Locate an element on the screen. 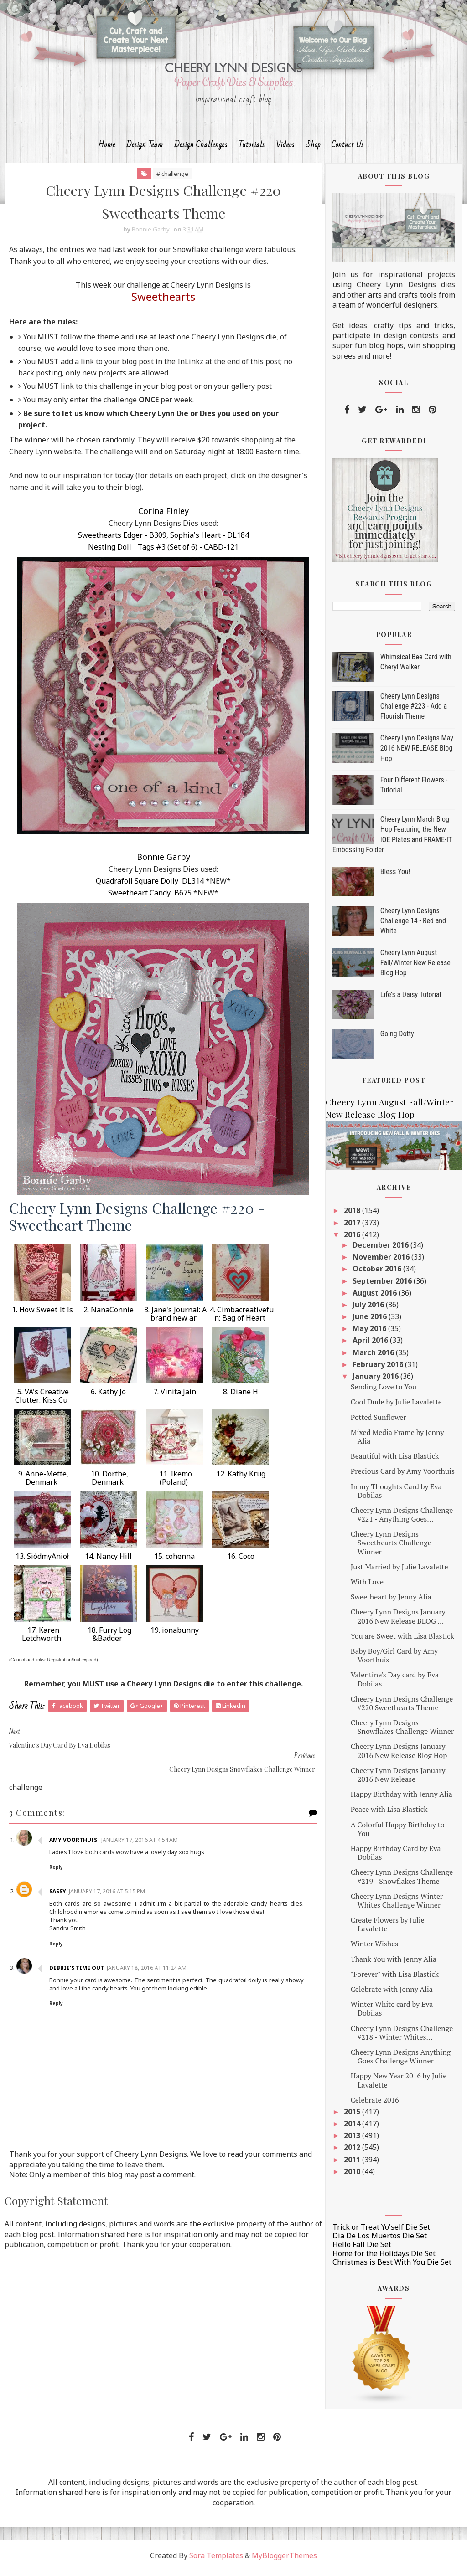 The image size is (467, 2576). May 2016 is located at coordinates (370, 1333).